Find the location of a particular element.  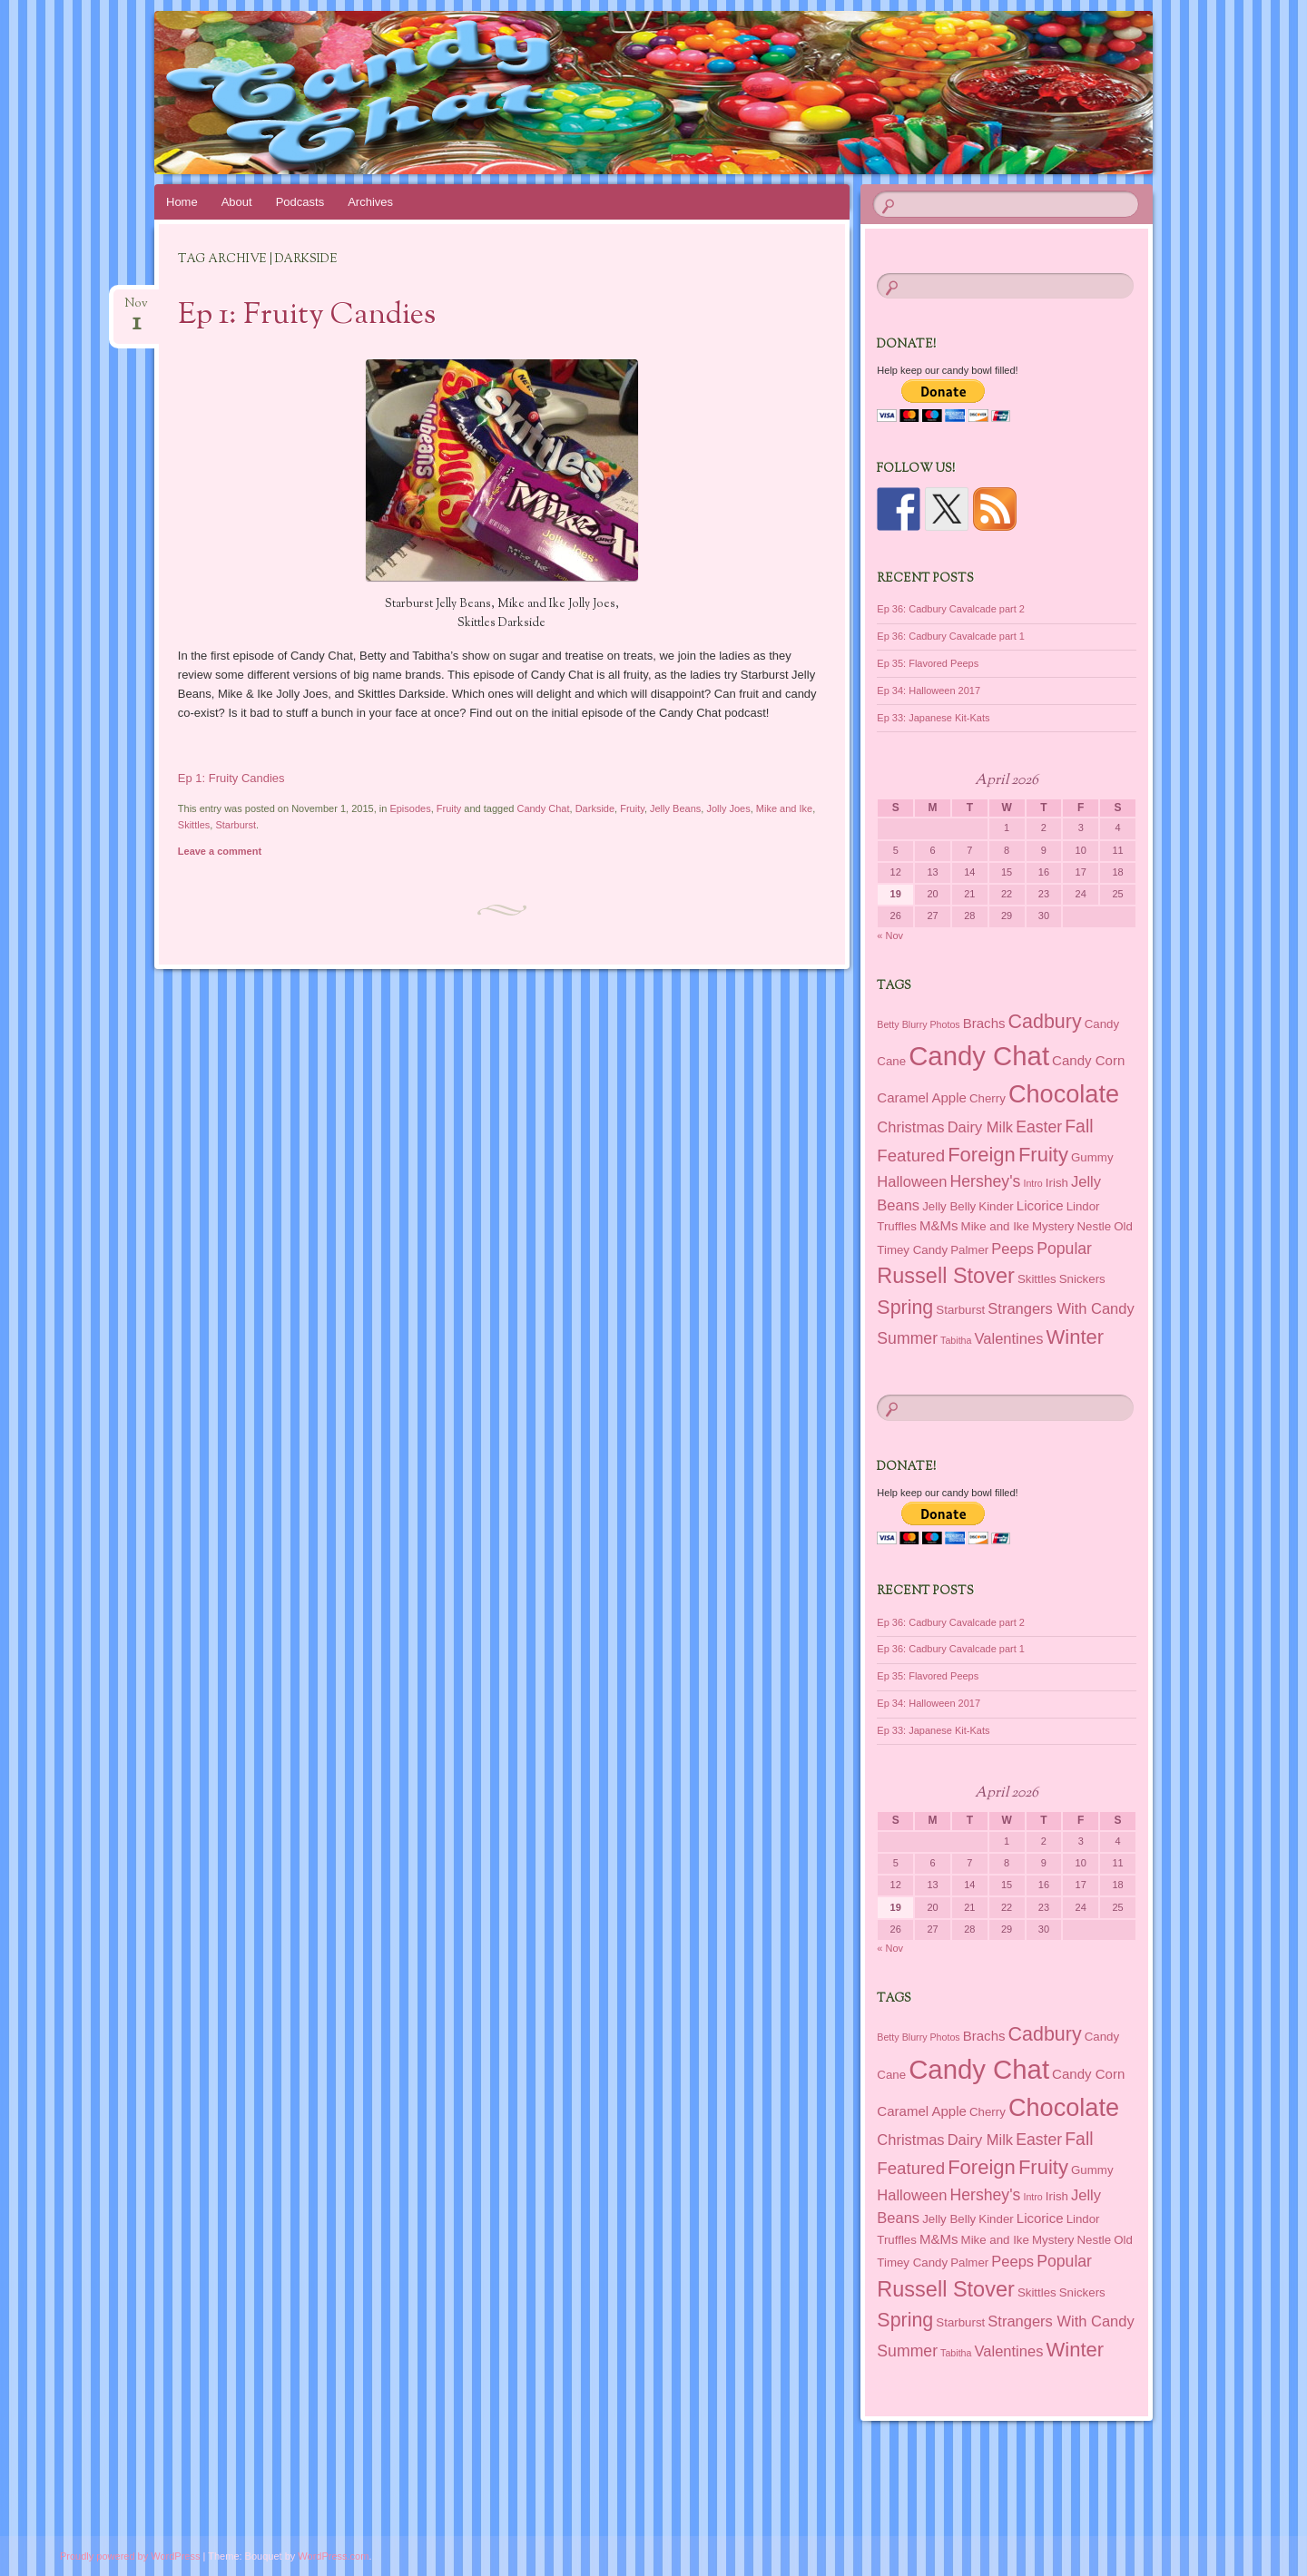

Licorice [Licorice (3 items)] is located at coordinates (1040, 1205).